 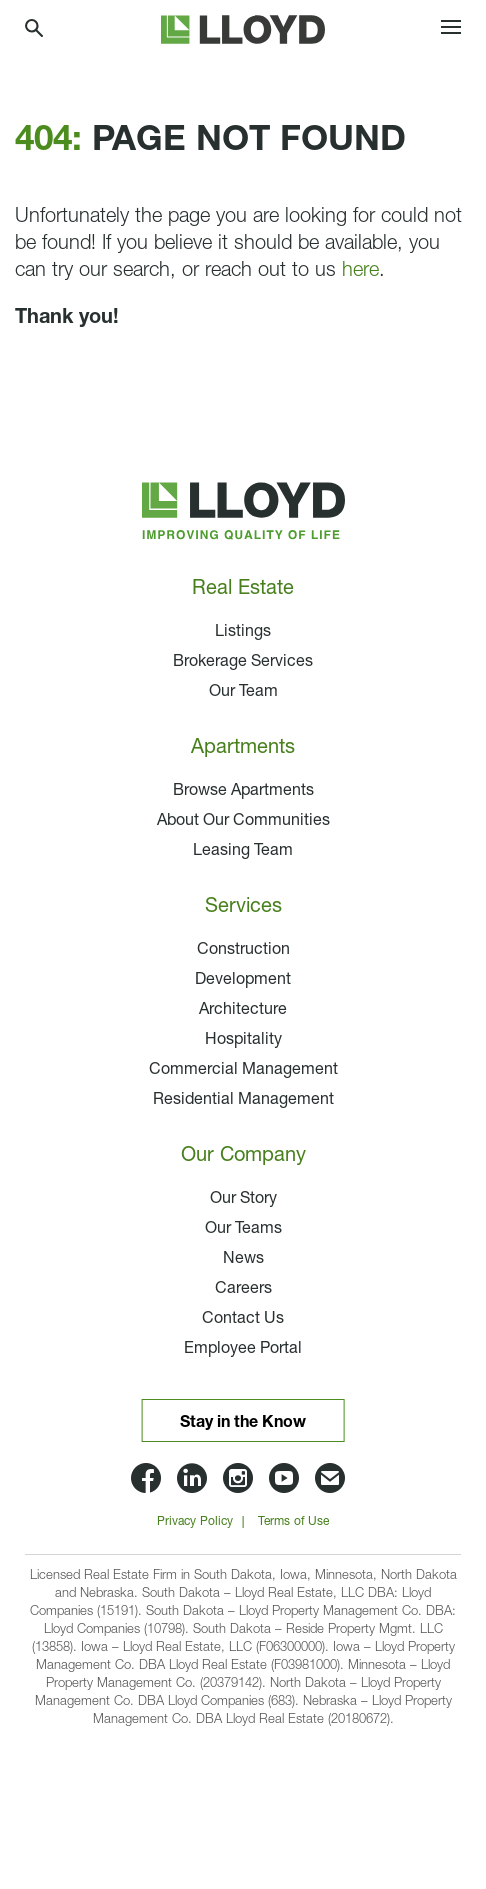 What do you see at coordinates (243, 1289) in the screenshot?
I see `Careers` at bounding box center [243, 1289].